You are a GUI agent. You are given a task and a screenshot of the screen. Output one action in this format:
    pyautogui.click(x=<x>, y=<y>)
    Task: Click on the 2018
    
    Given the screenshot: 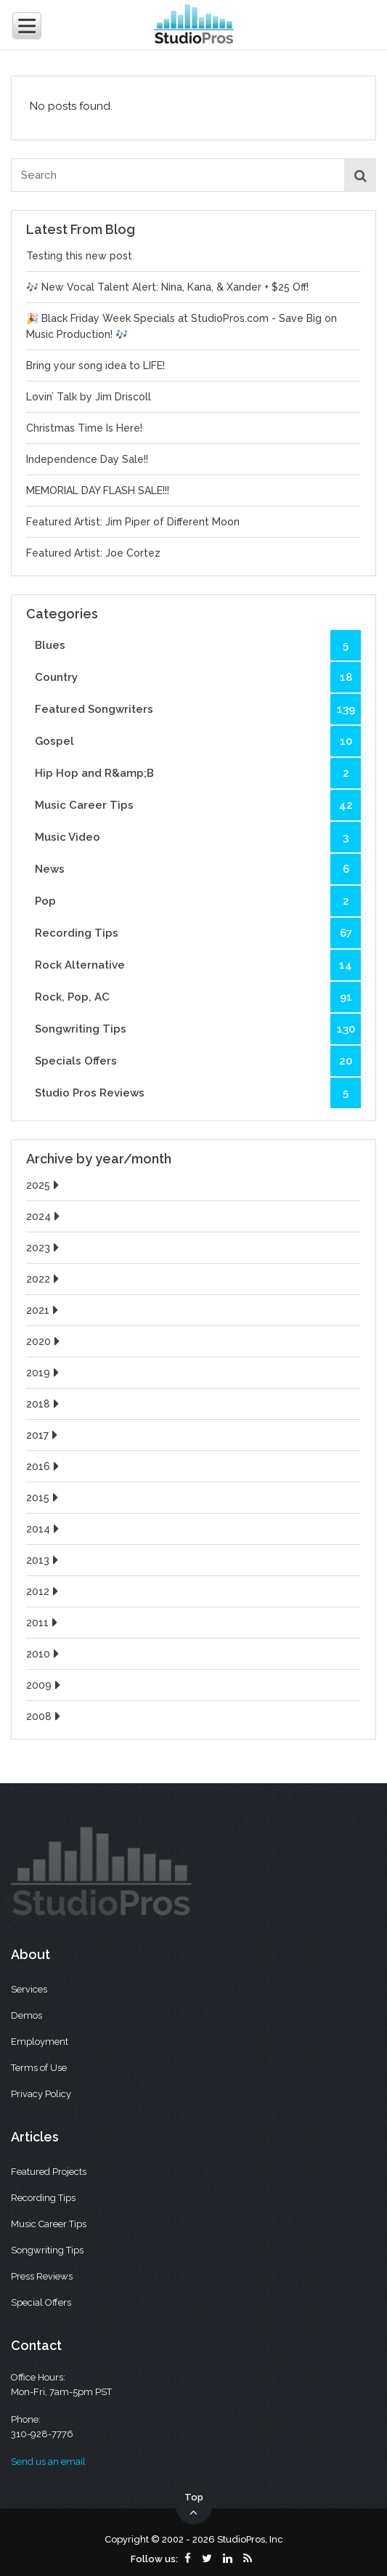 What is the action you would take?
    pyautogui.click(x=44, y=1404)
    